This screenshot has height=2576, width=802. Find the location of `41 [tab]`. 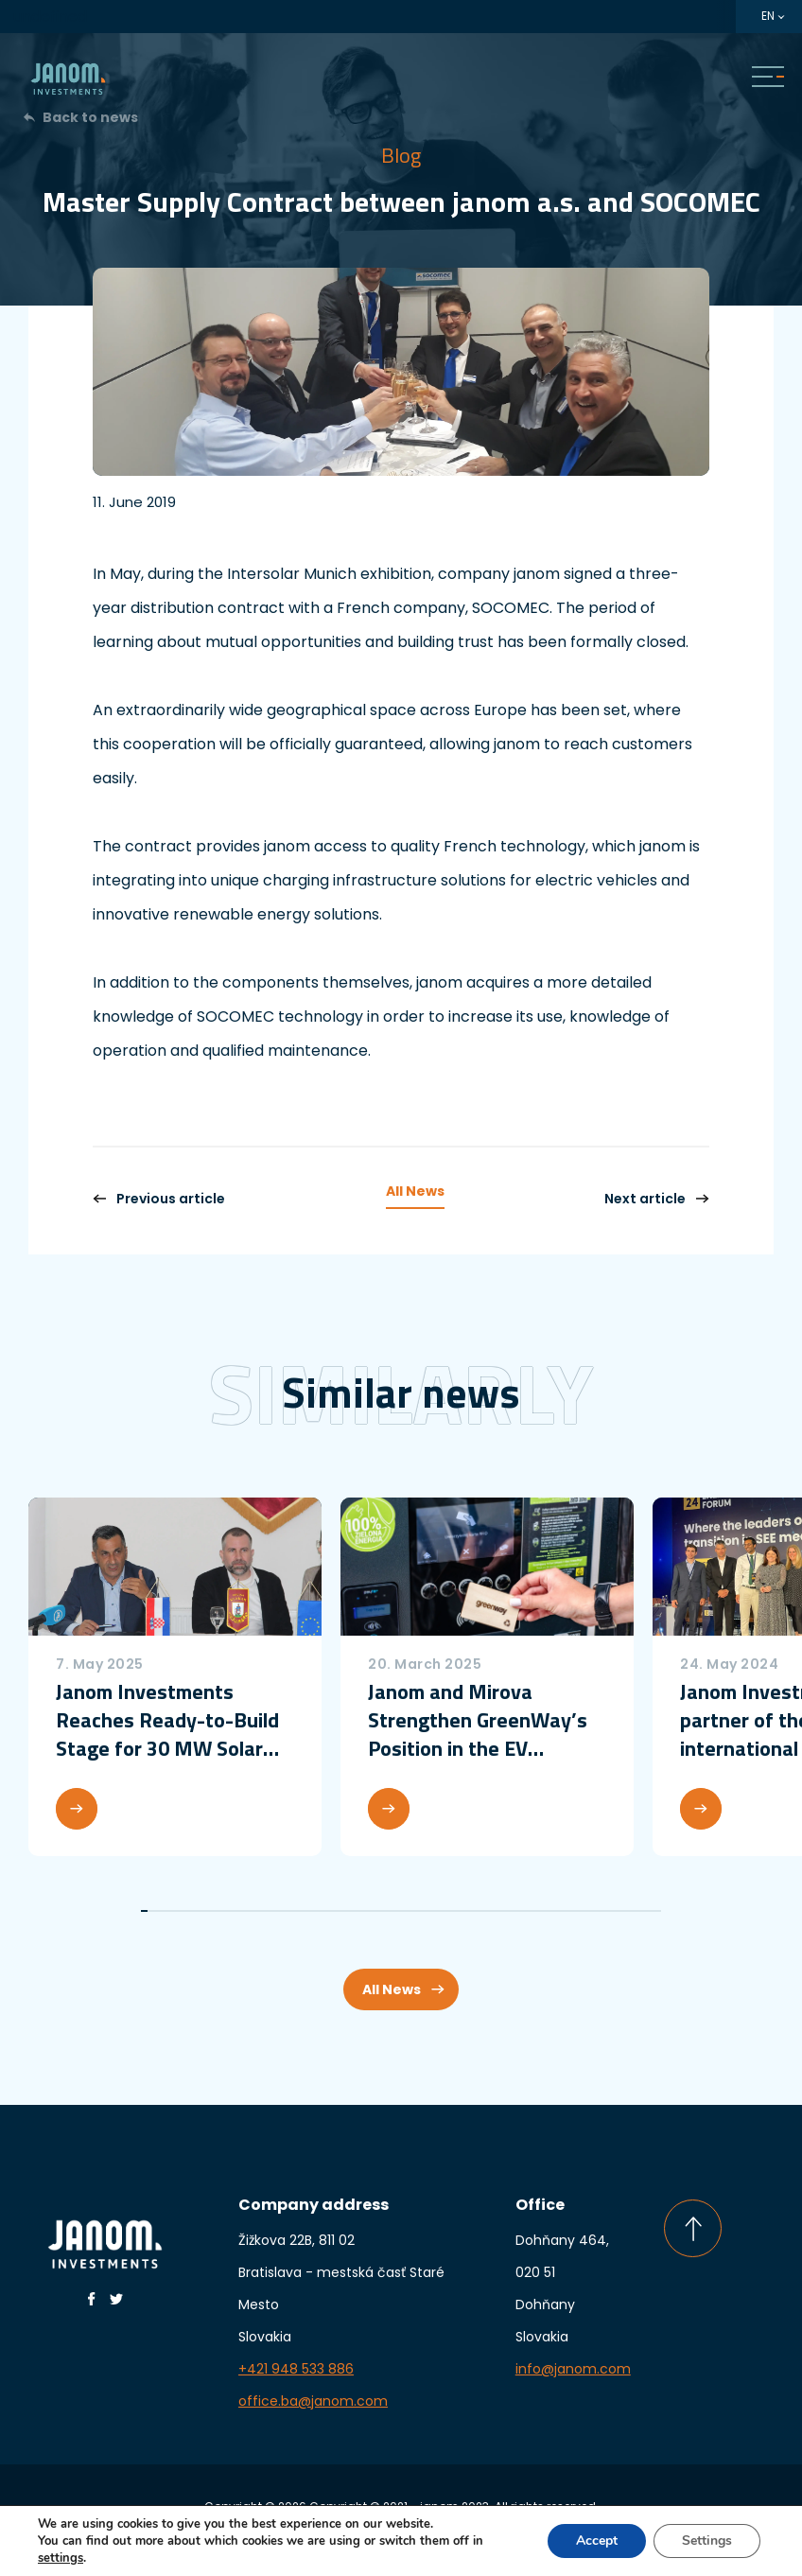

41 [tab] is located at coordinates (411, 1911).